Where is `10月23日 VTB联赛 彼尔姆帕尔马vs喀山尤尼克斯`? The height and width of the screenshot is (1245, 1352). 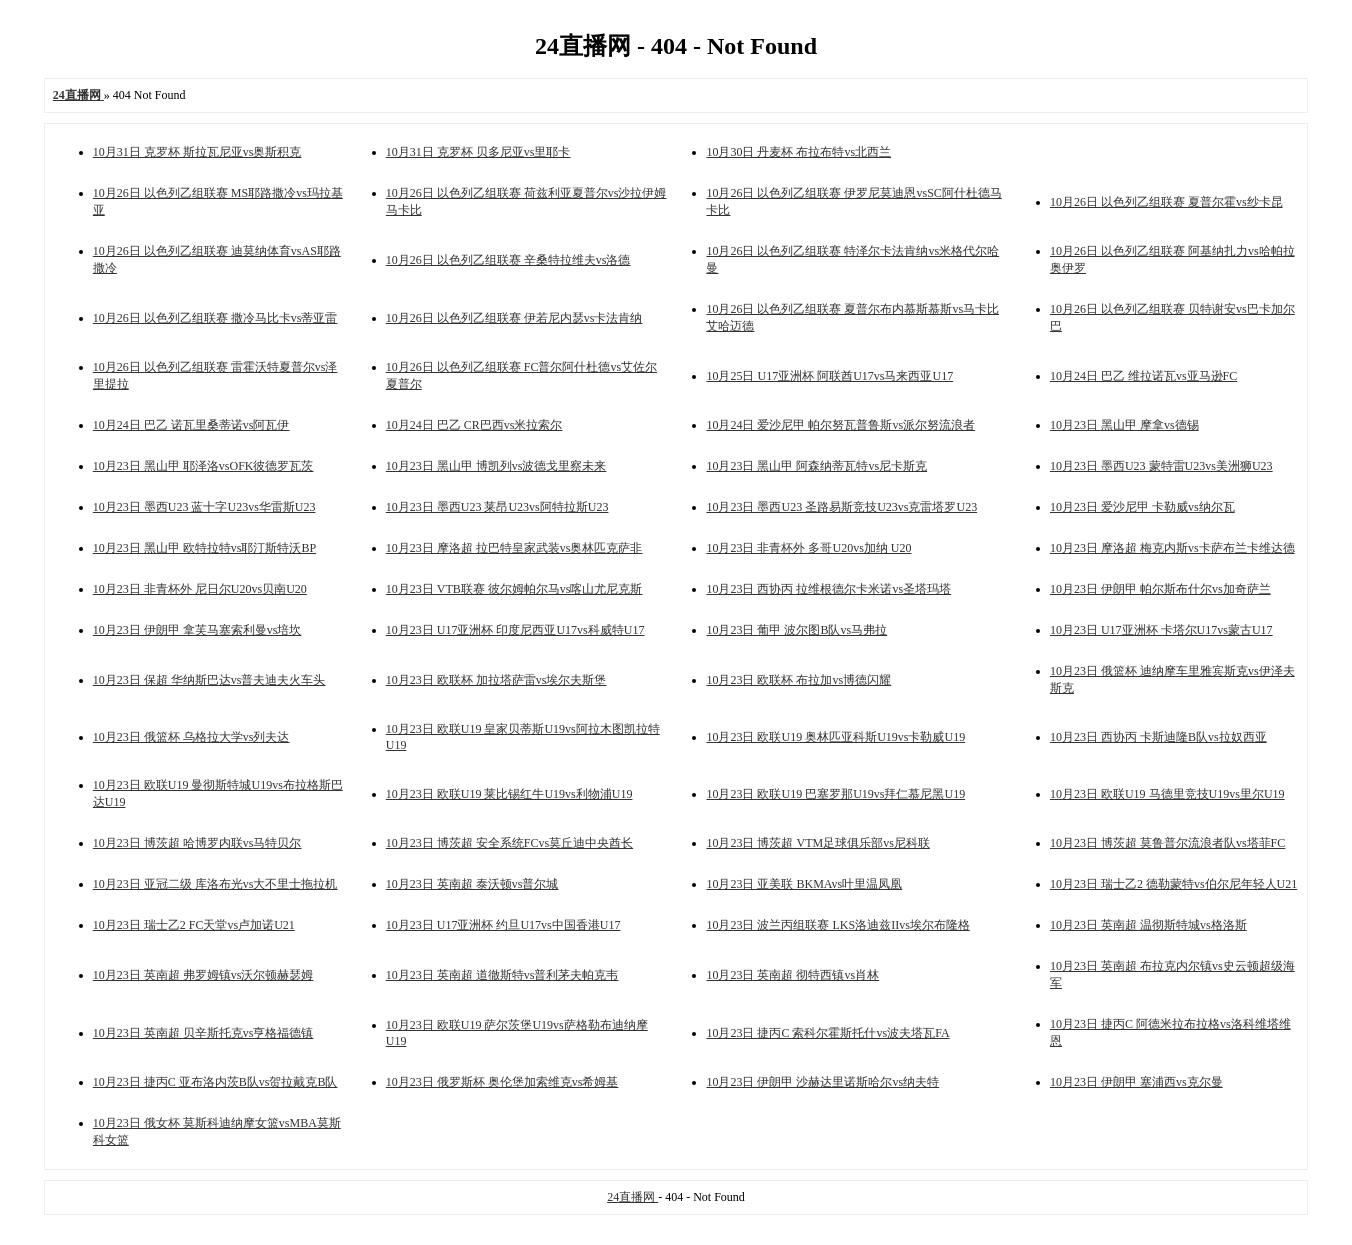 10月23日 VTB联赛 彼尔姆帕尔马vs喀山尤尼克斯 is located at coordinates (514, 589).